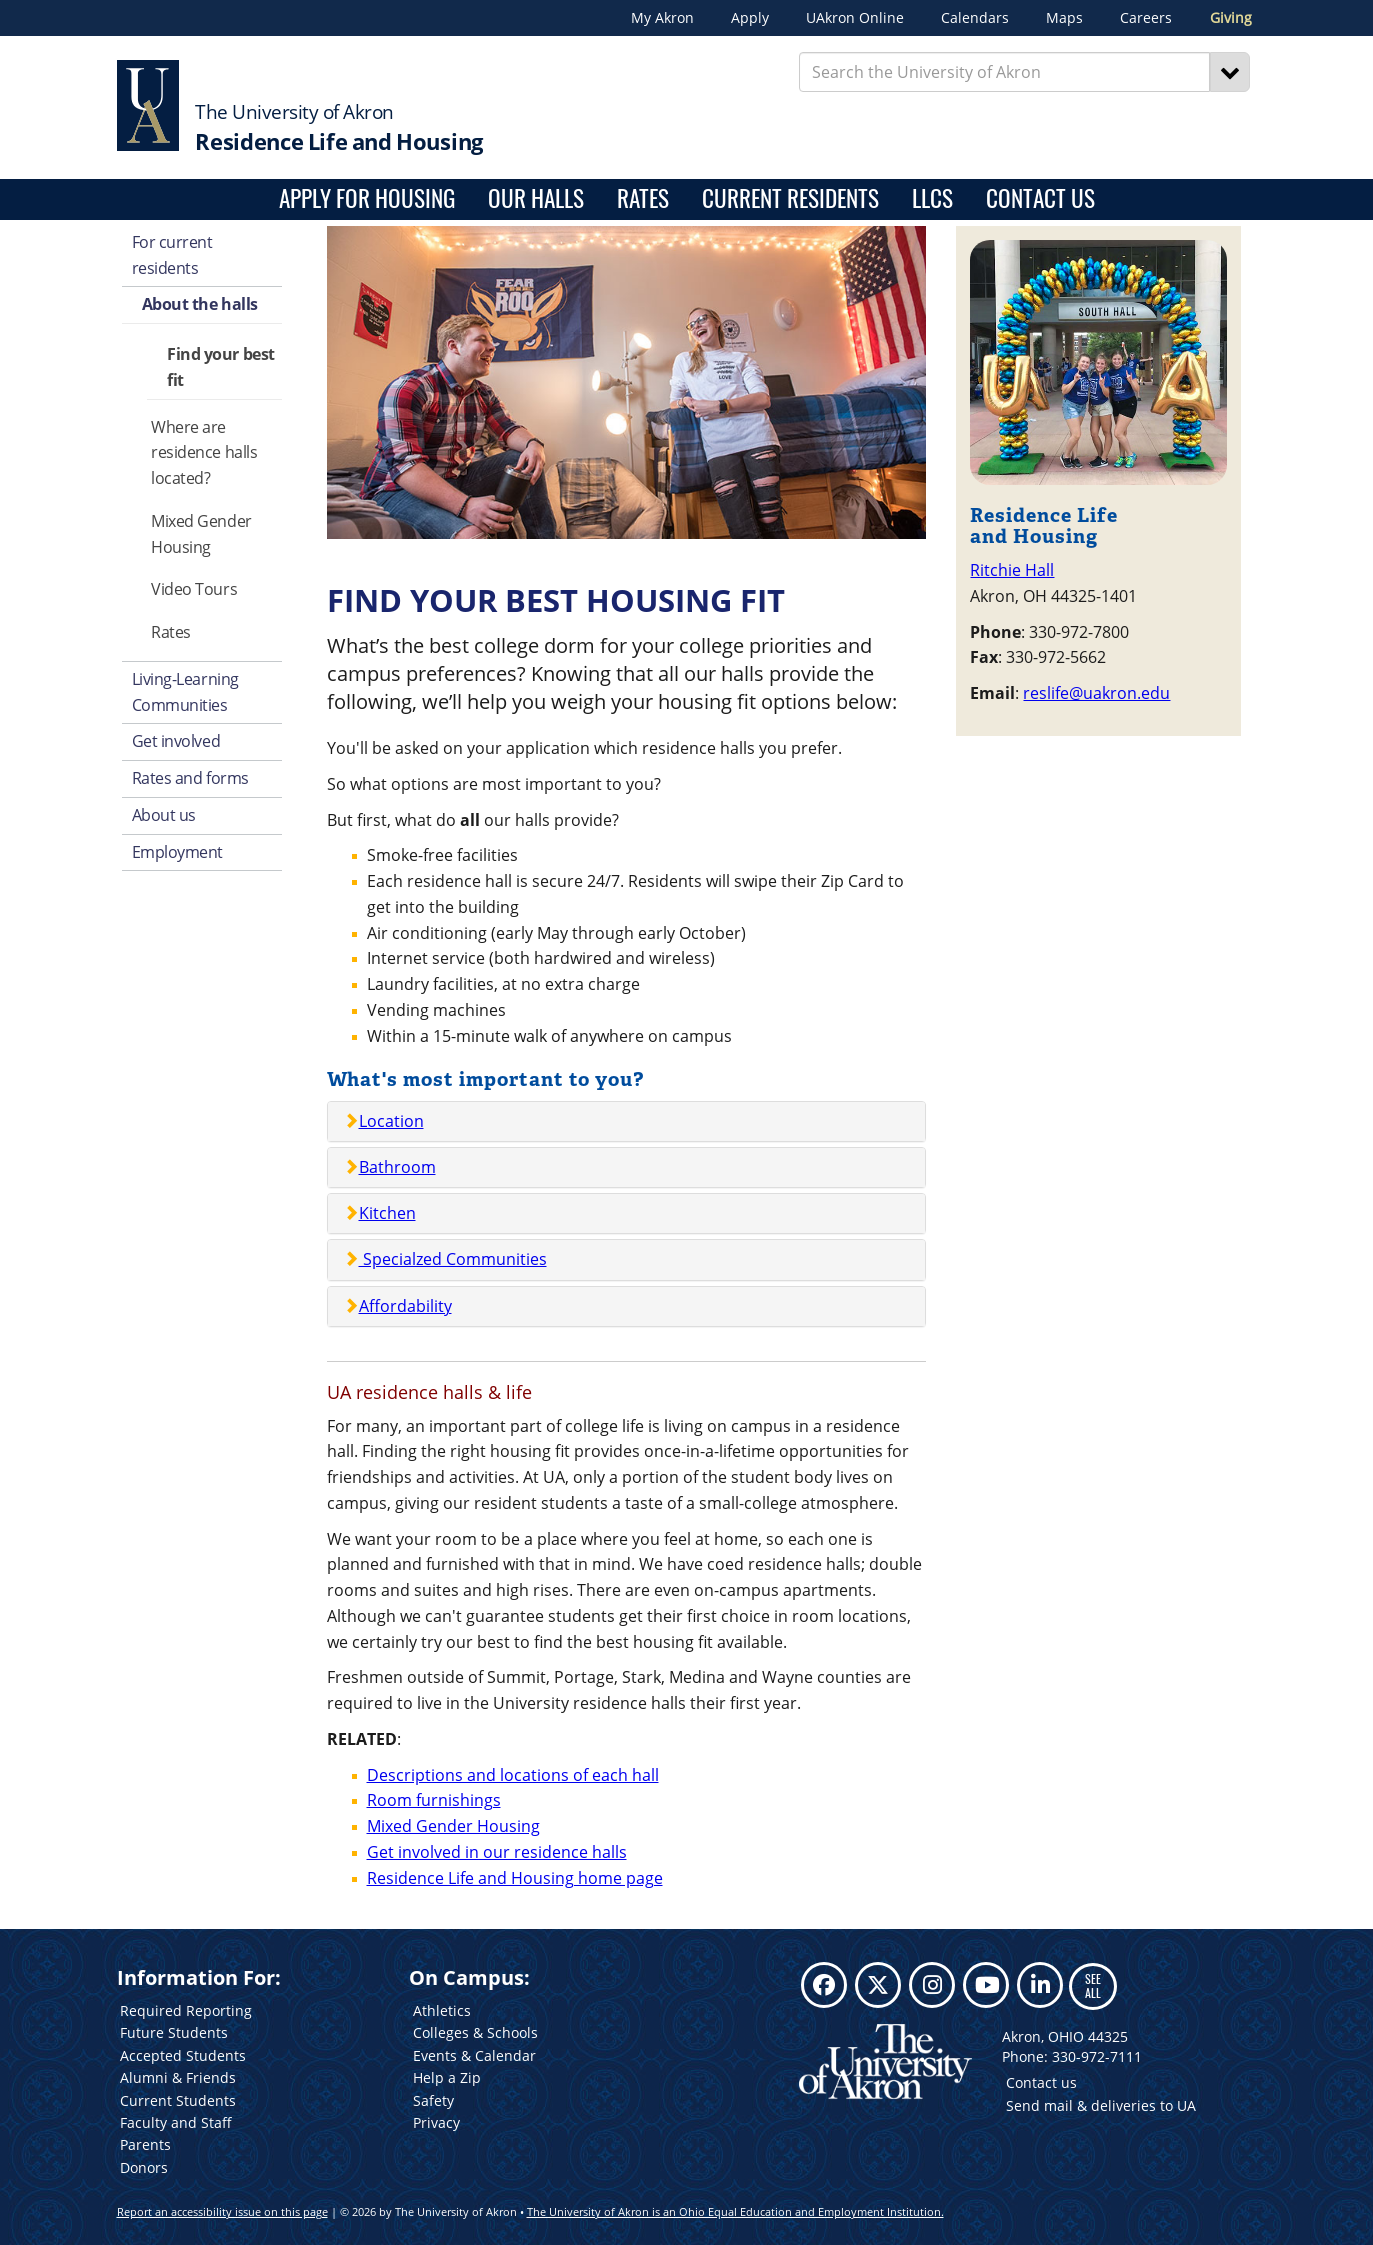 This screenshot has height=2245, width=1373. Describe the element at coordinates (447, 2077) in the screenshot. I see `Help a Zip` at that location.